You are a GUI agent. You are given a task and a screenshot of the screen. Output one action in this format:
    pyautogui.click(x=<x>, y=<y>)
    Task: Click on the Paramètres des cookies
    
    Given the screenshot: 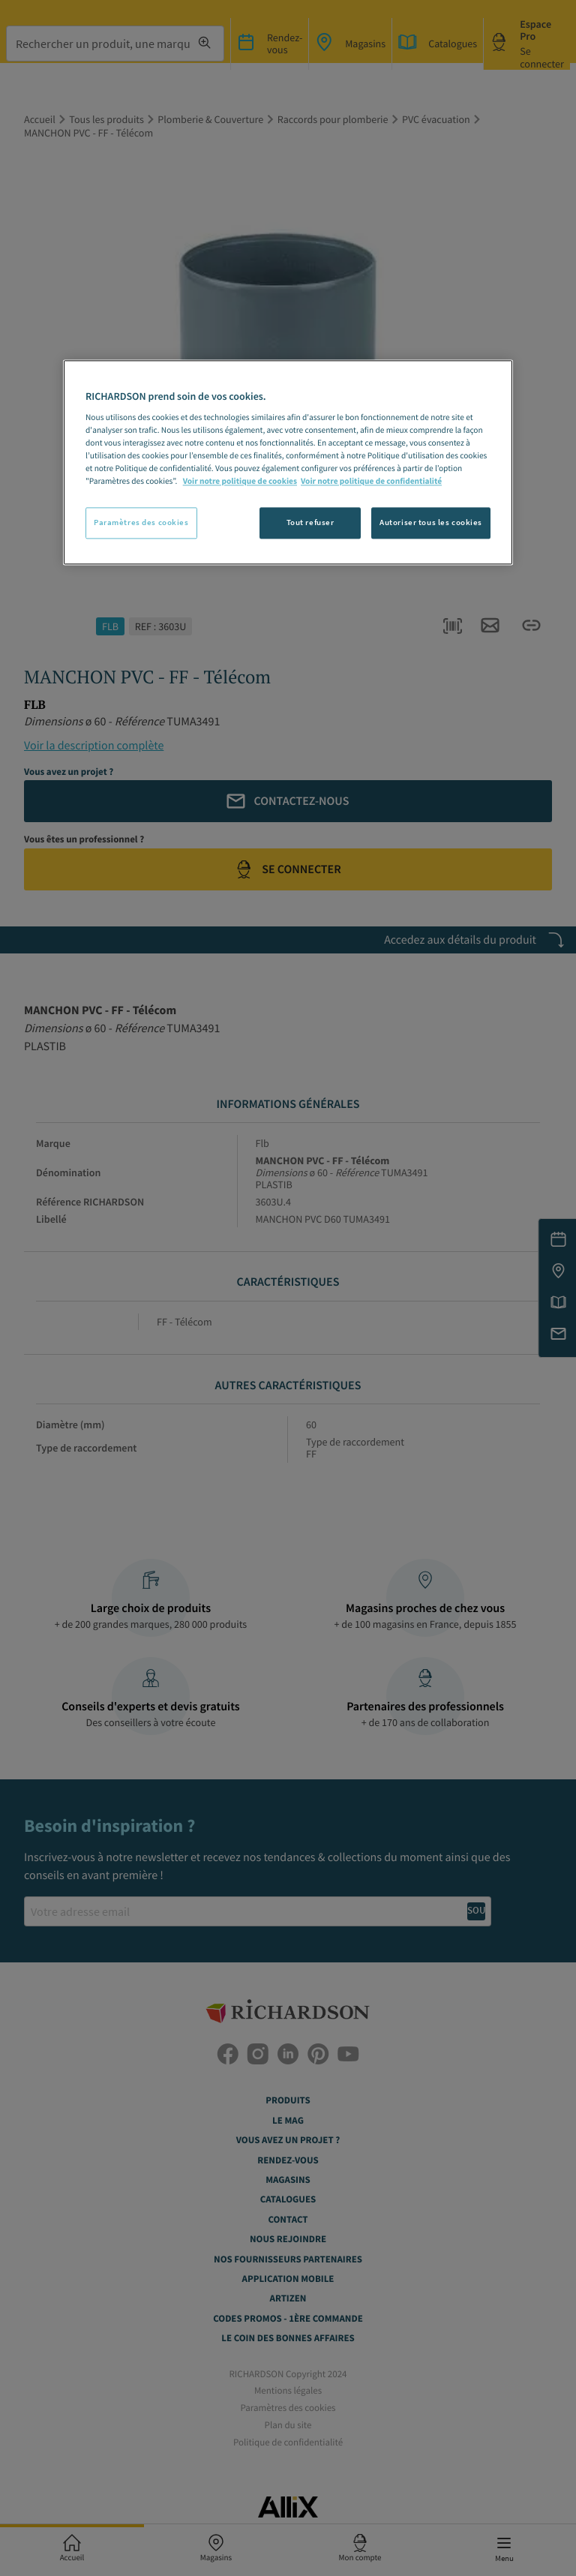 What is the action you would take?
    pyautogui.click(x=141, y=522)
    